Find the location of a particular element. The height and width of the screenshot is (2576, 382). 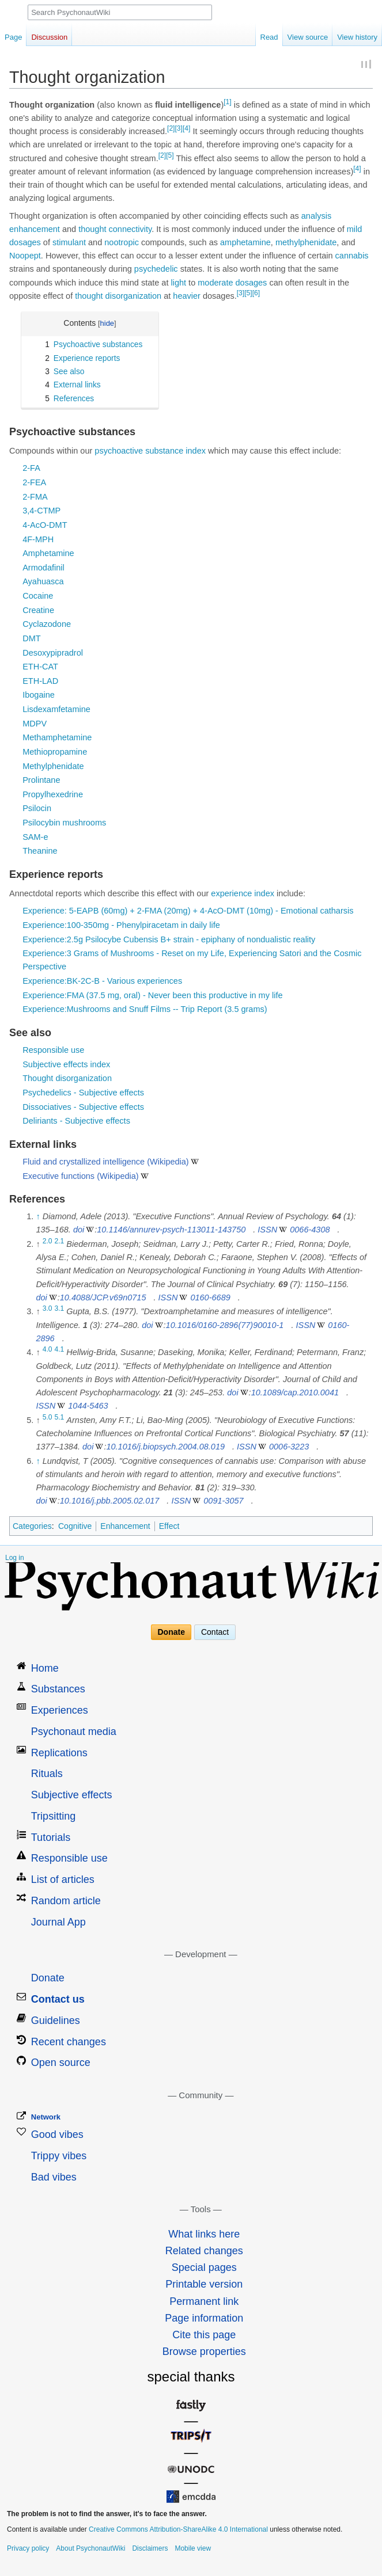

4F-MPH is located at coordinates (38, 539).